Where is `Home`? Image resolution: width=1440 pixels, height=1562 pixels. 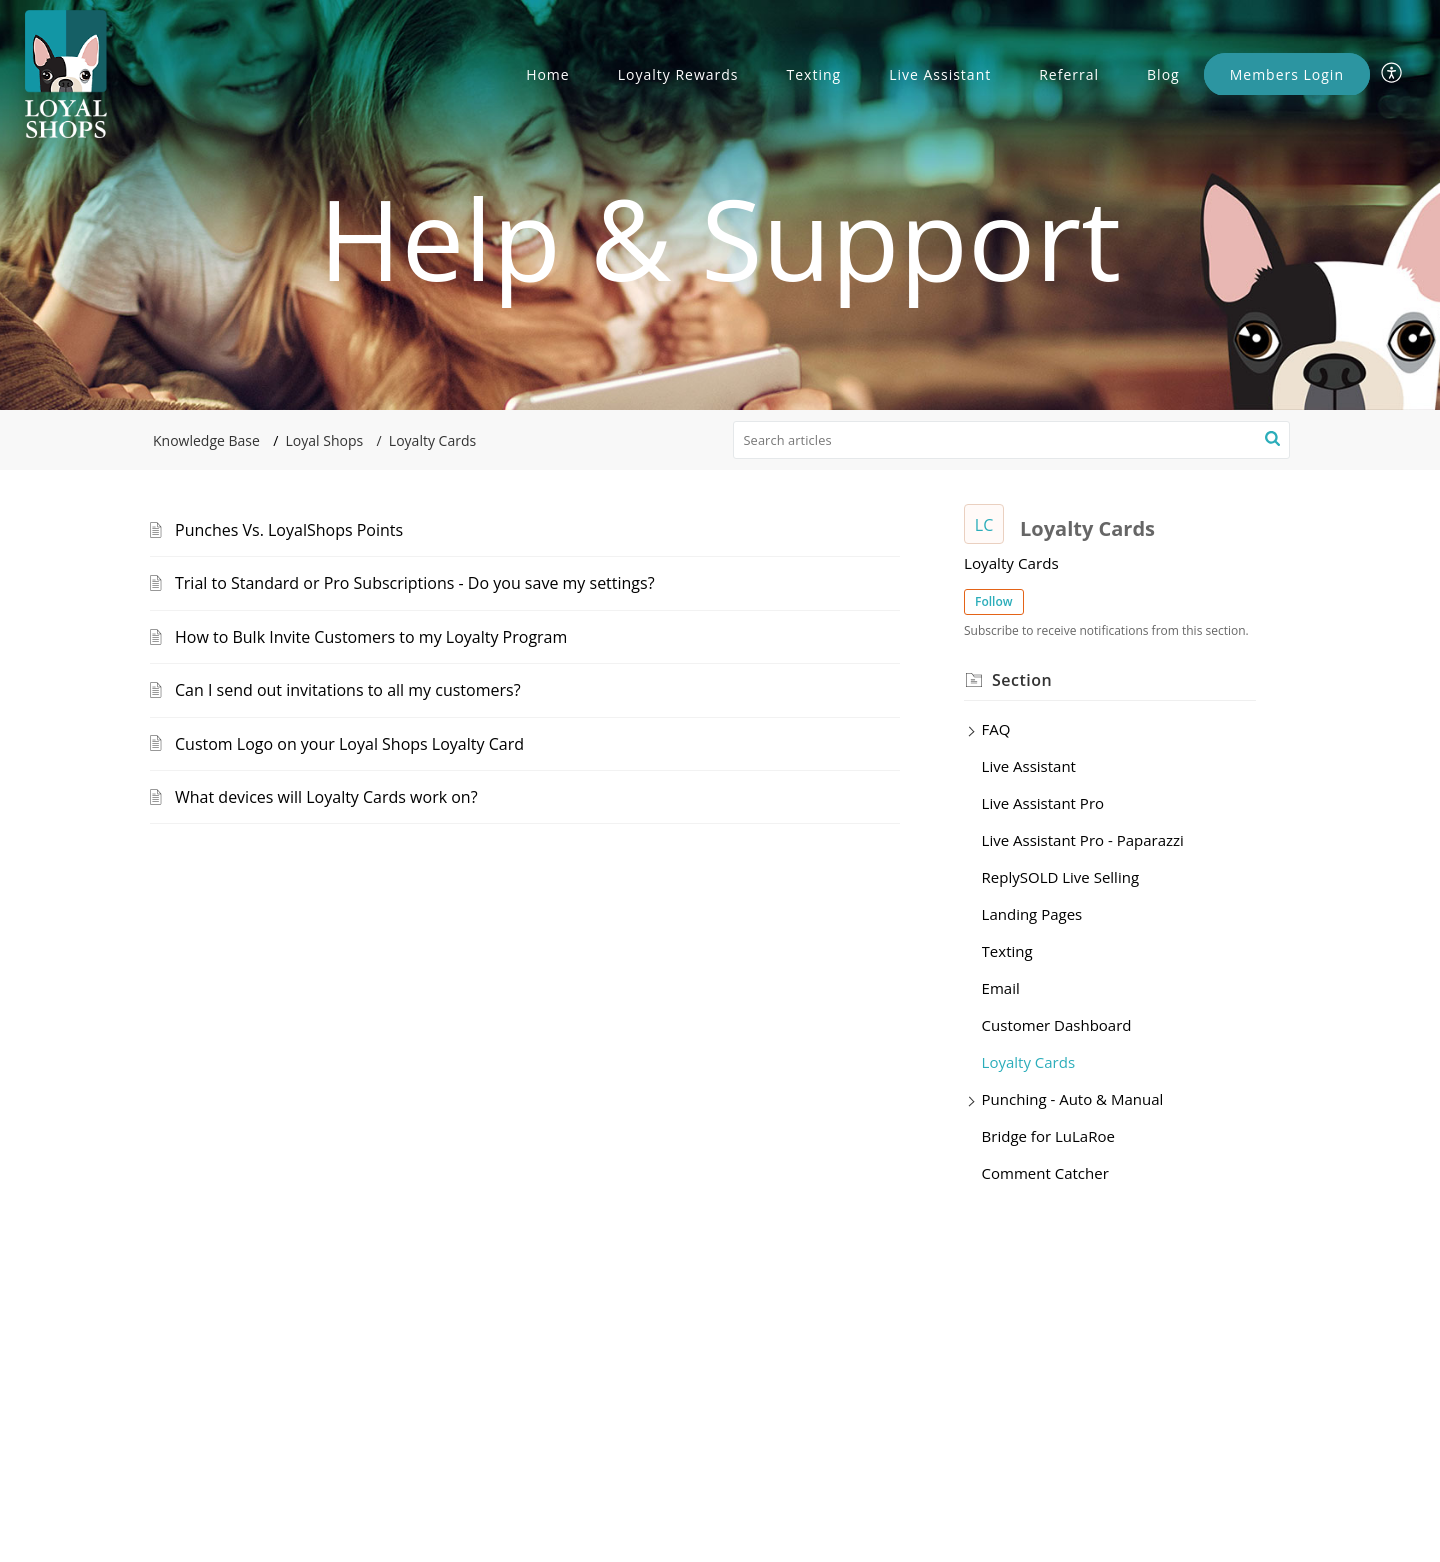
Home is located at coordinates (548, 74).